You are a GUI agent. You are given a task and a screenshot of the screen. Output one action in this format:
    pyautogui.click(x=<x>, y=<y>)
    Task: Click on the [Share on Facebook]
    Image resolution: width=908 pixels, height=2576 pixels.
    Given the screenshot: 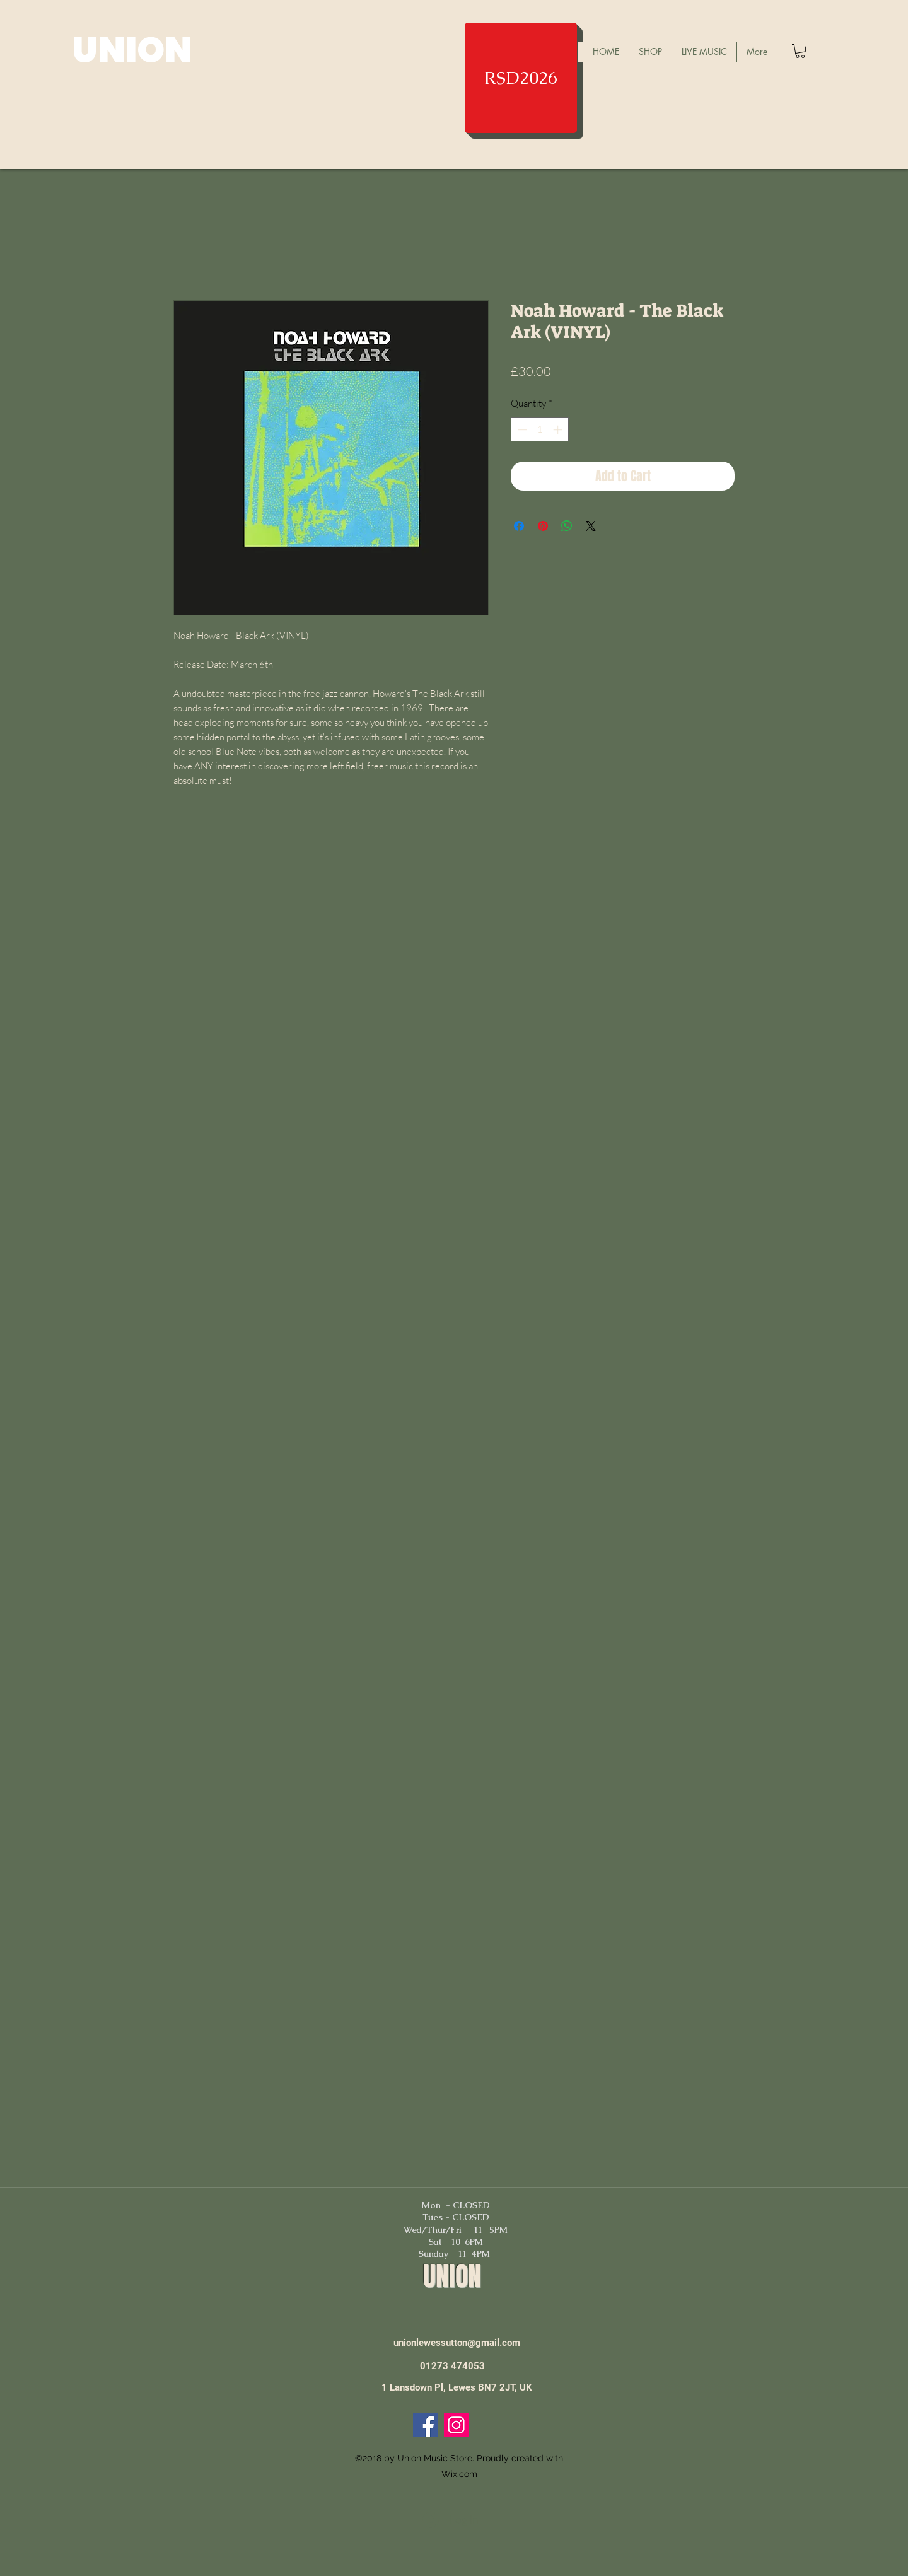 What is the action you would take?
    pyautogui.click(x=519, y=525)
    